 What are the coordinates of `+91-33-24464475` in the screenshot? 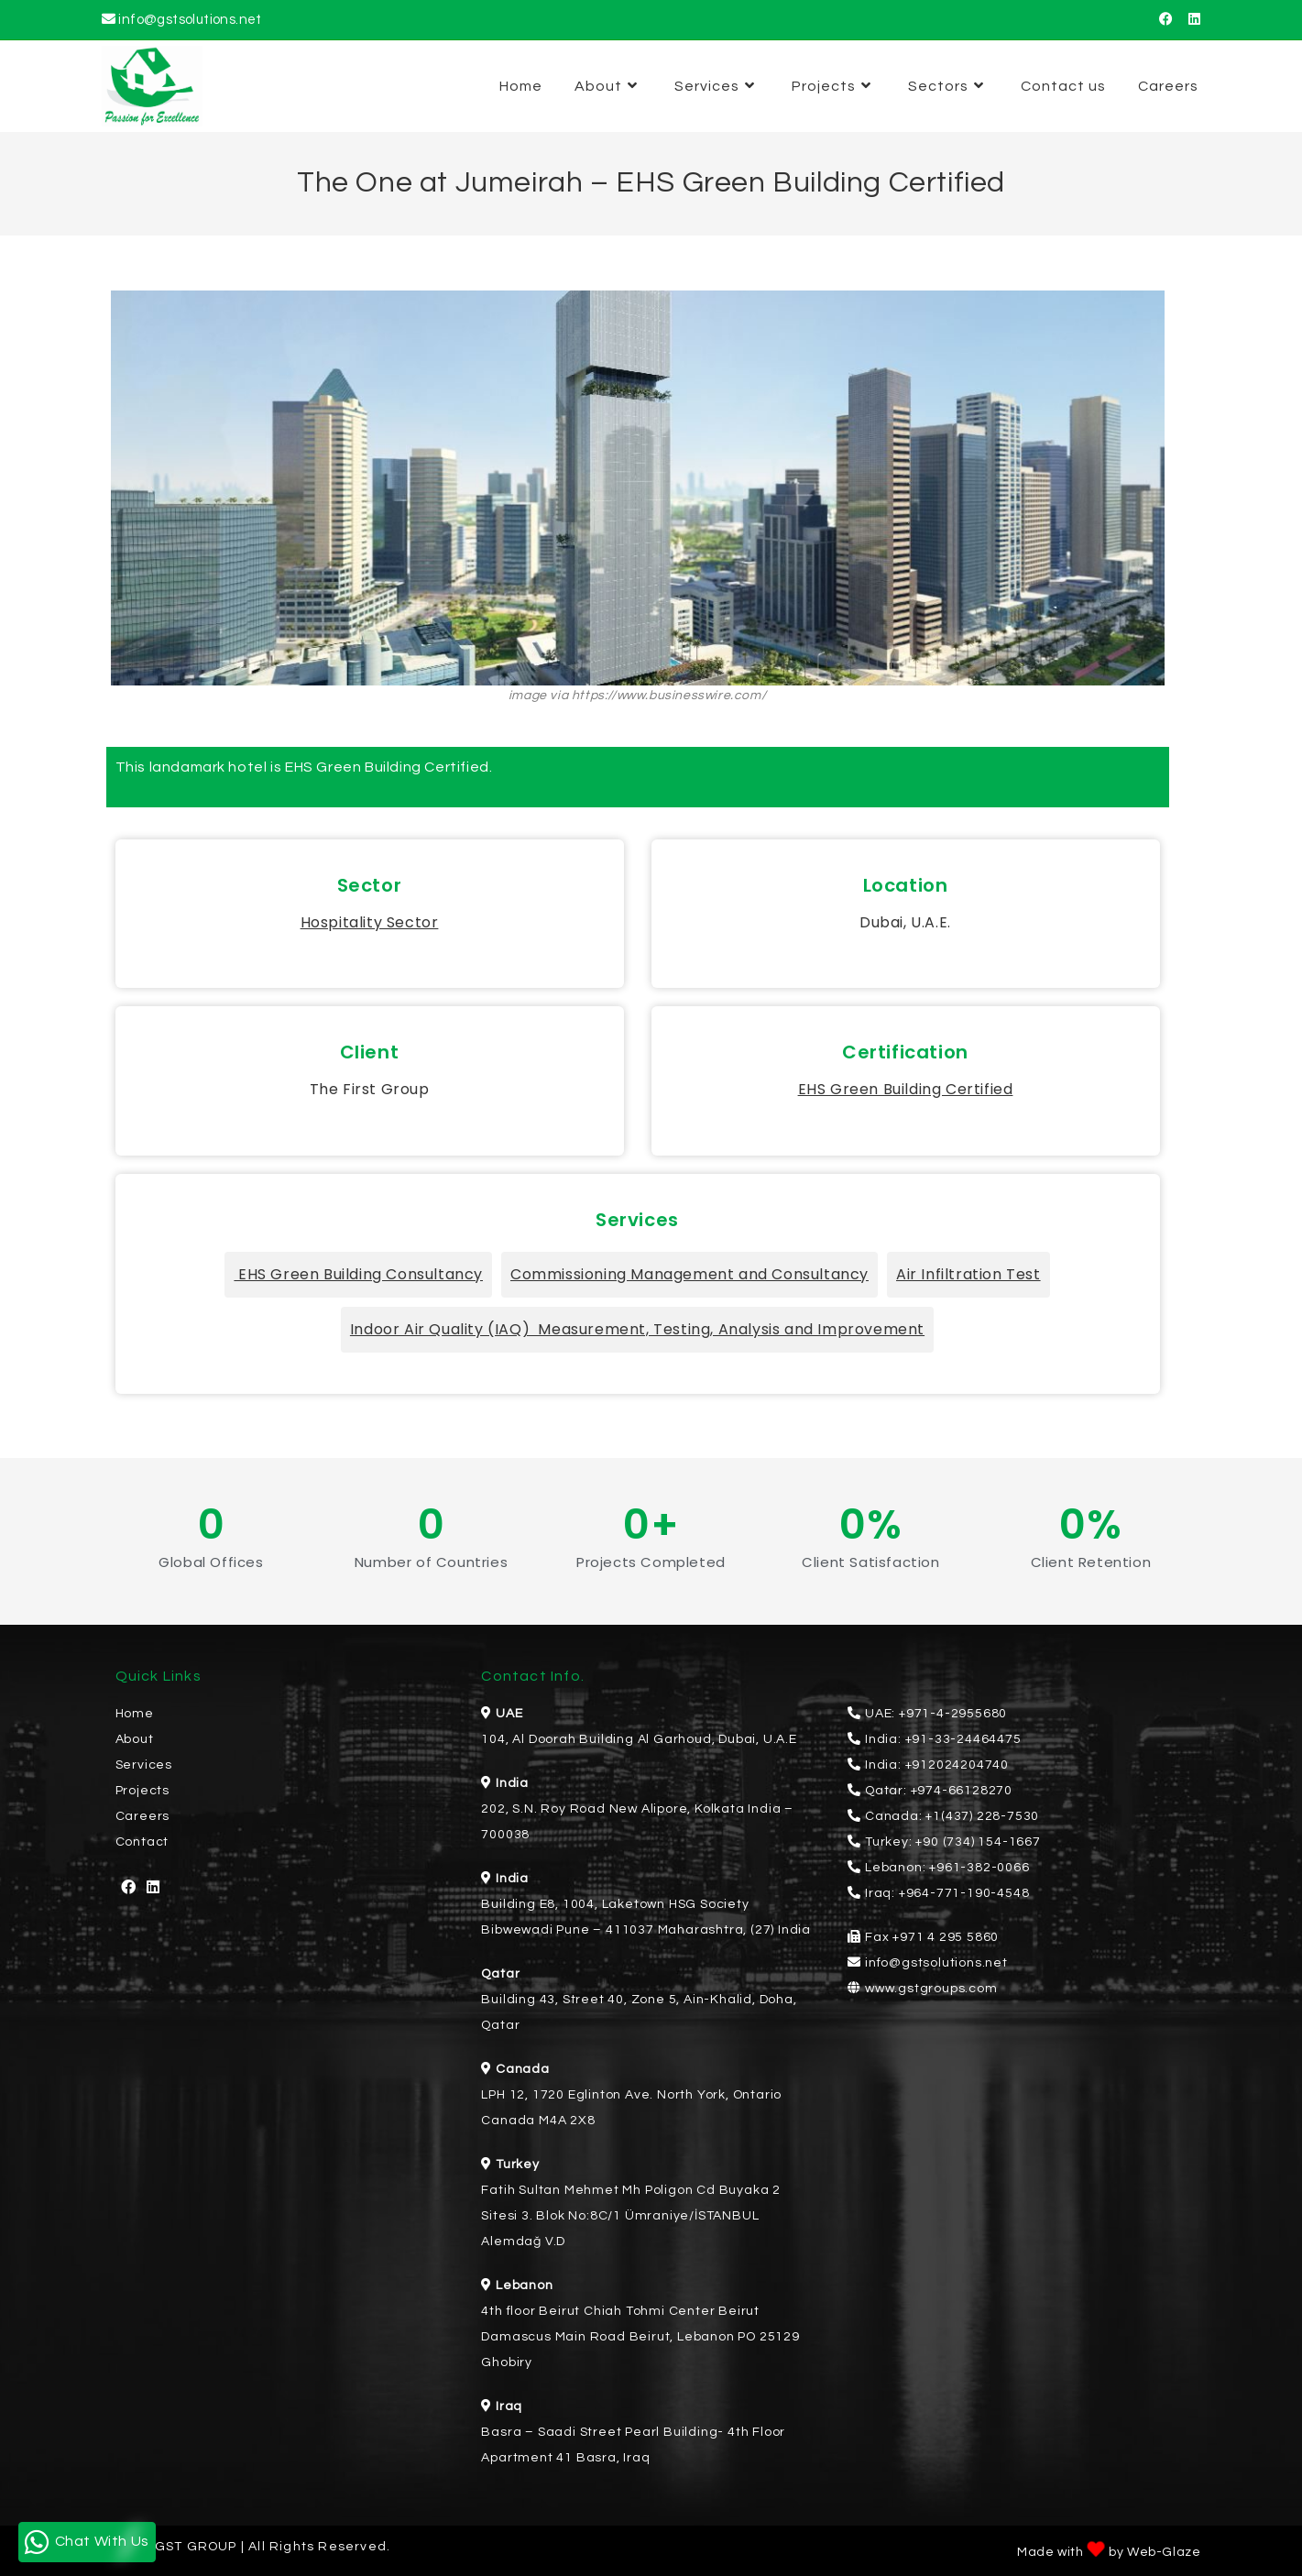 It's located at (963, 1739).